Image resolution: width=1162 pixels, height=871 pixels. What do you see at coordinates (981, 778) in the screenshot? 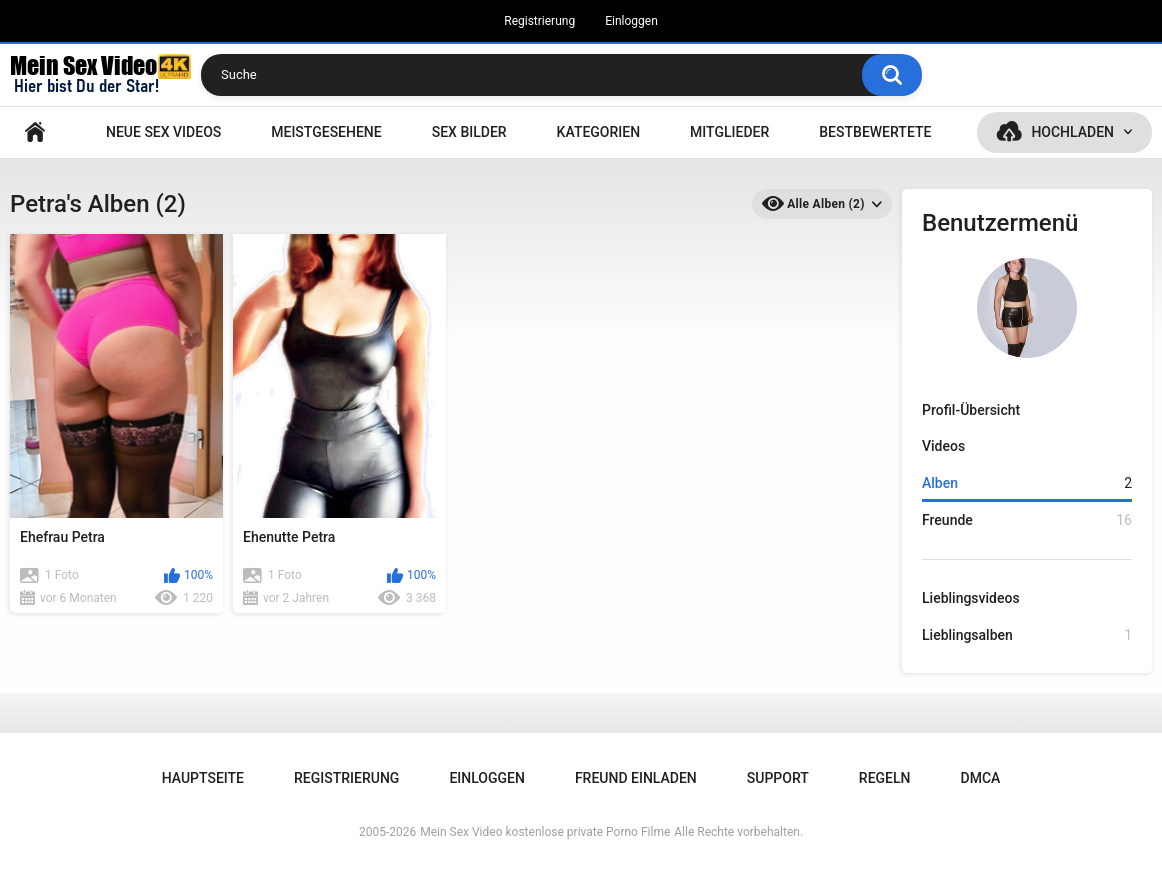
I see `DMCA` at bounding box center [981, 778].